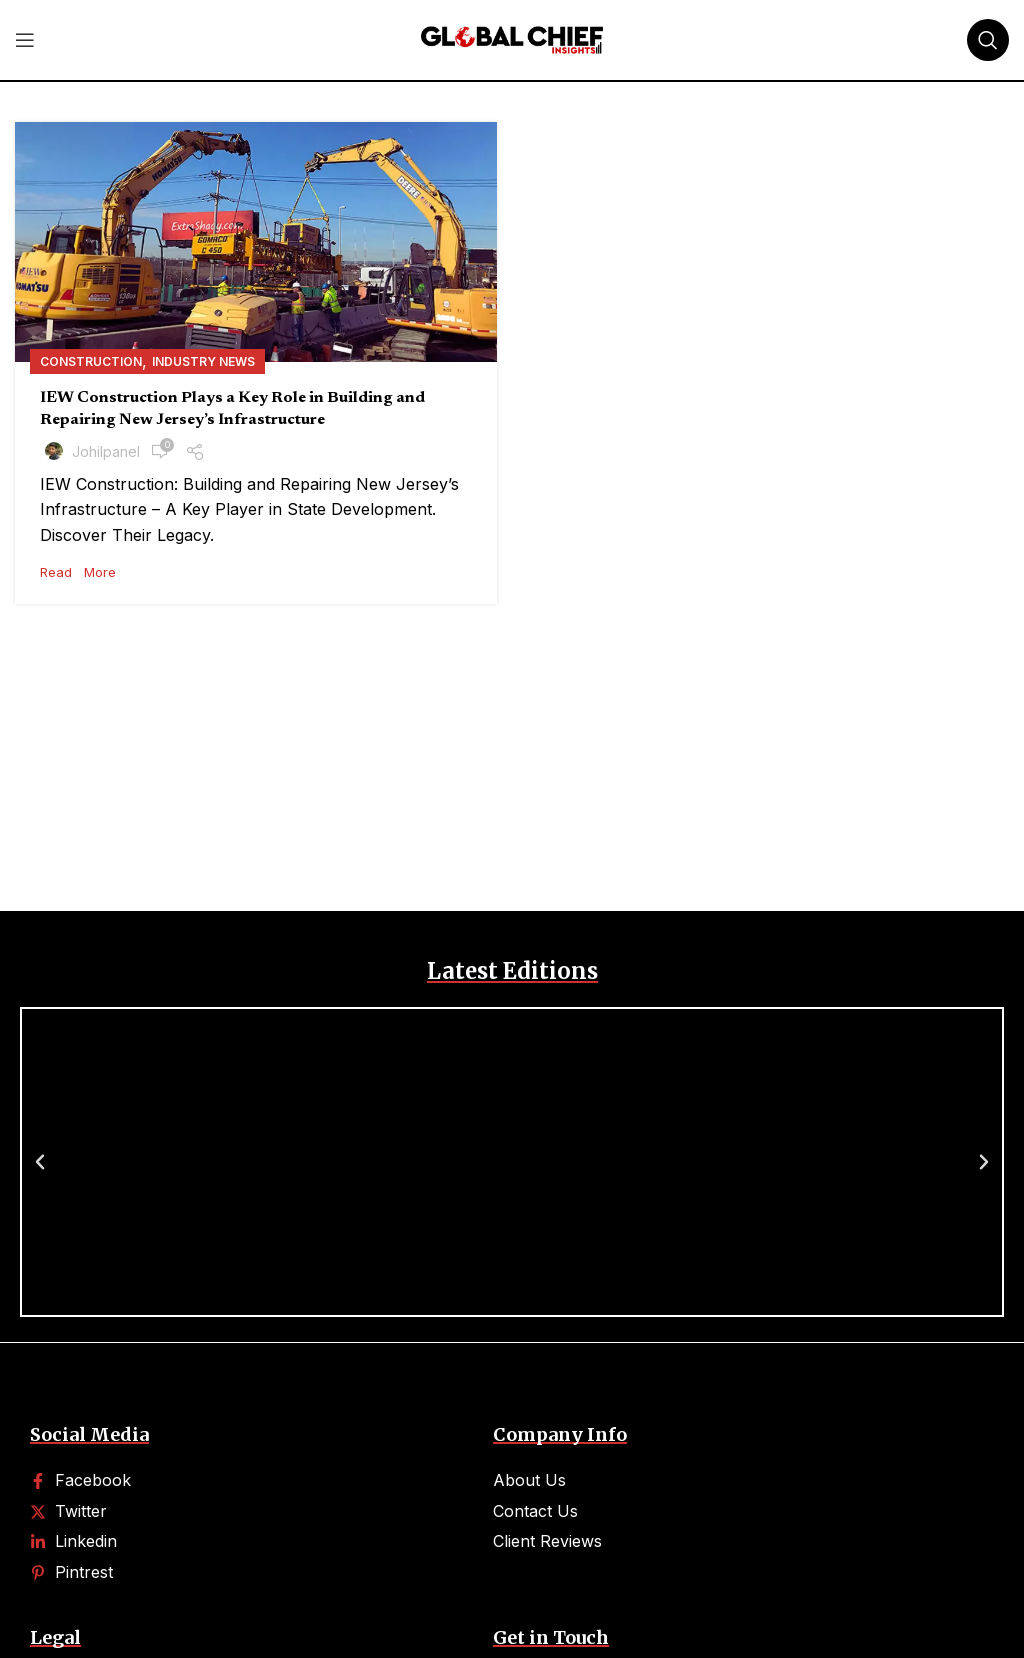 The height and width of the screenshot is (1658, 1024). What do you see at coordinates (106, 451) in the screenshot?
I see `johilpanel` at bounding box center [106, 451].